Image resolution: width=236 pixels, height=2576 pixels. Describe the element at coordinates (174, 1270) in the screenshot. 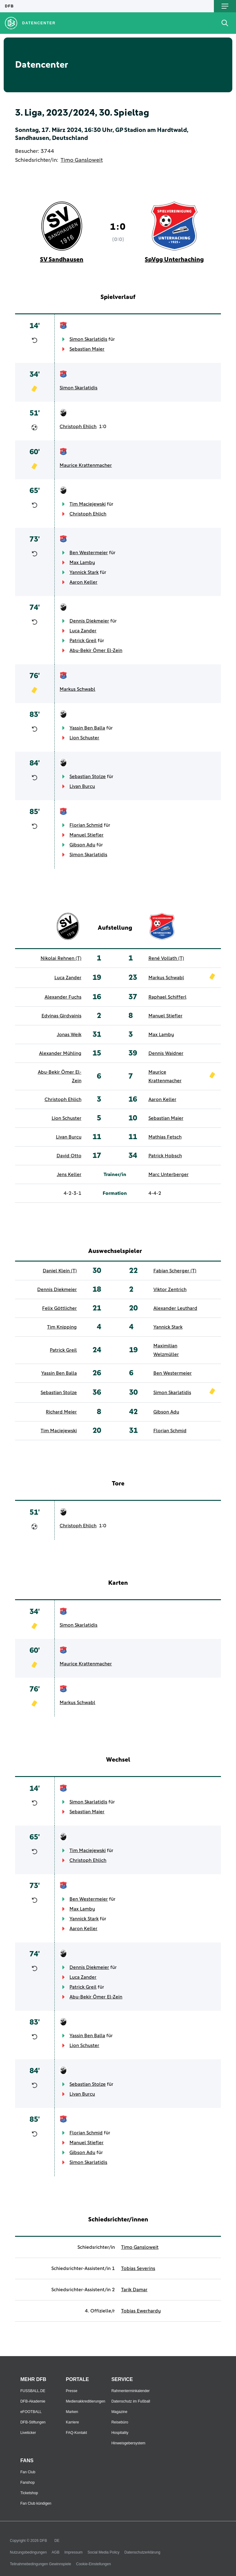

I see `Fabian Scherger (T)` at that location.